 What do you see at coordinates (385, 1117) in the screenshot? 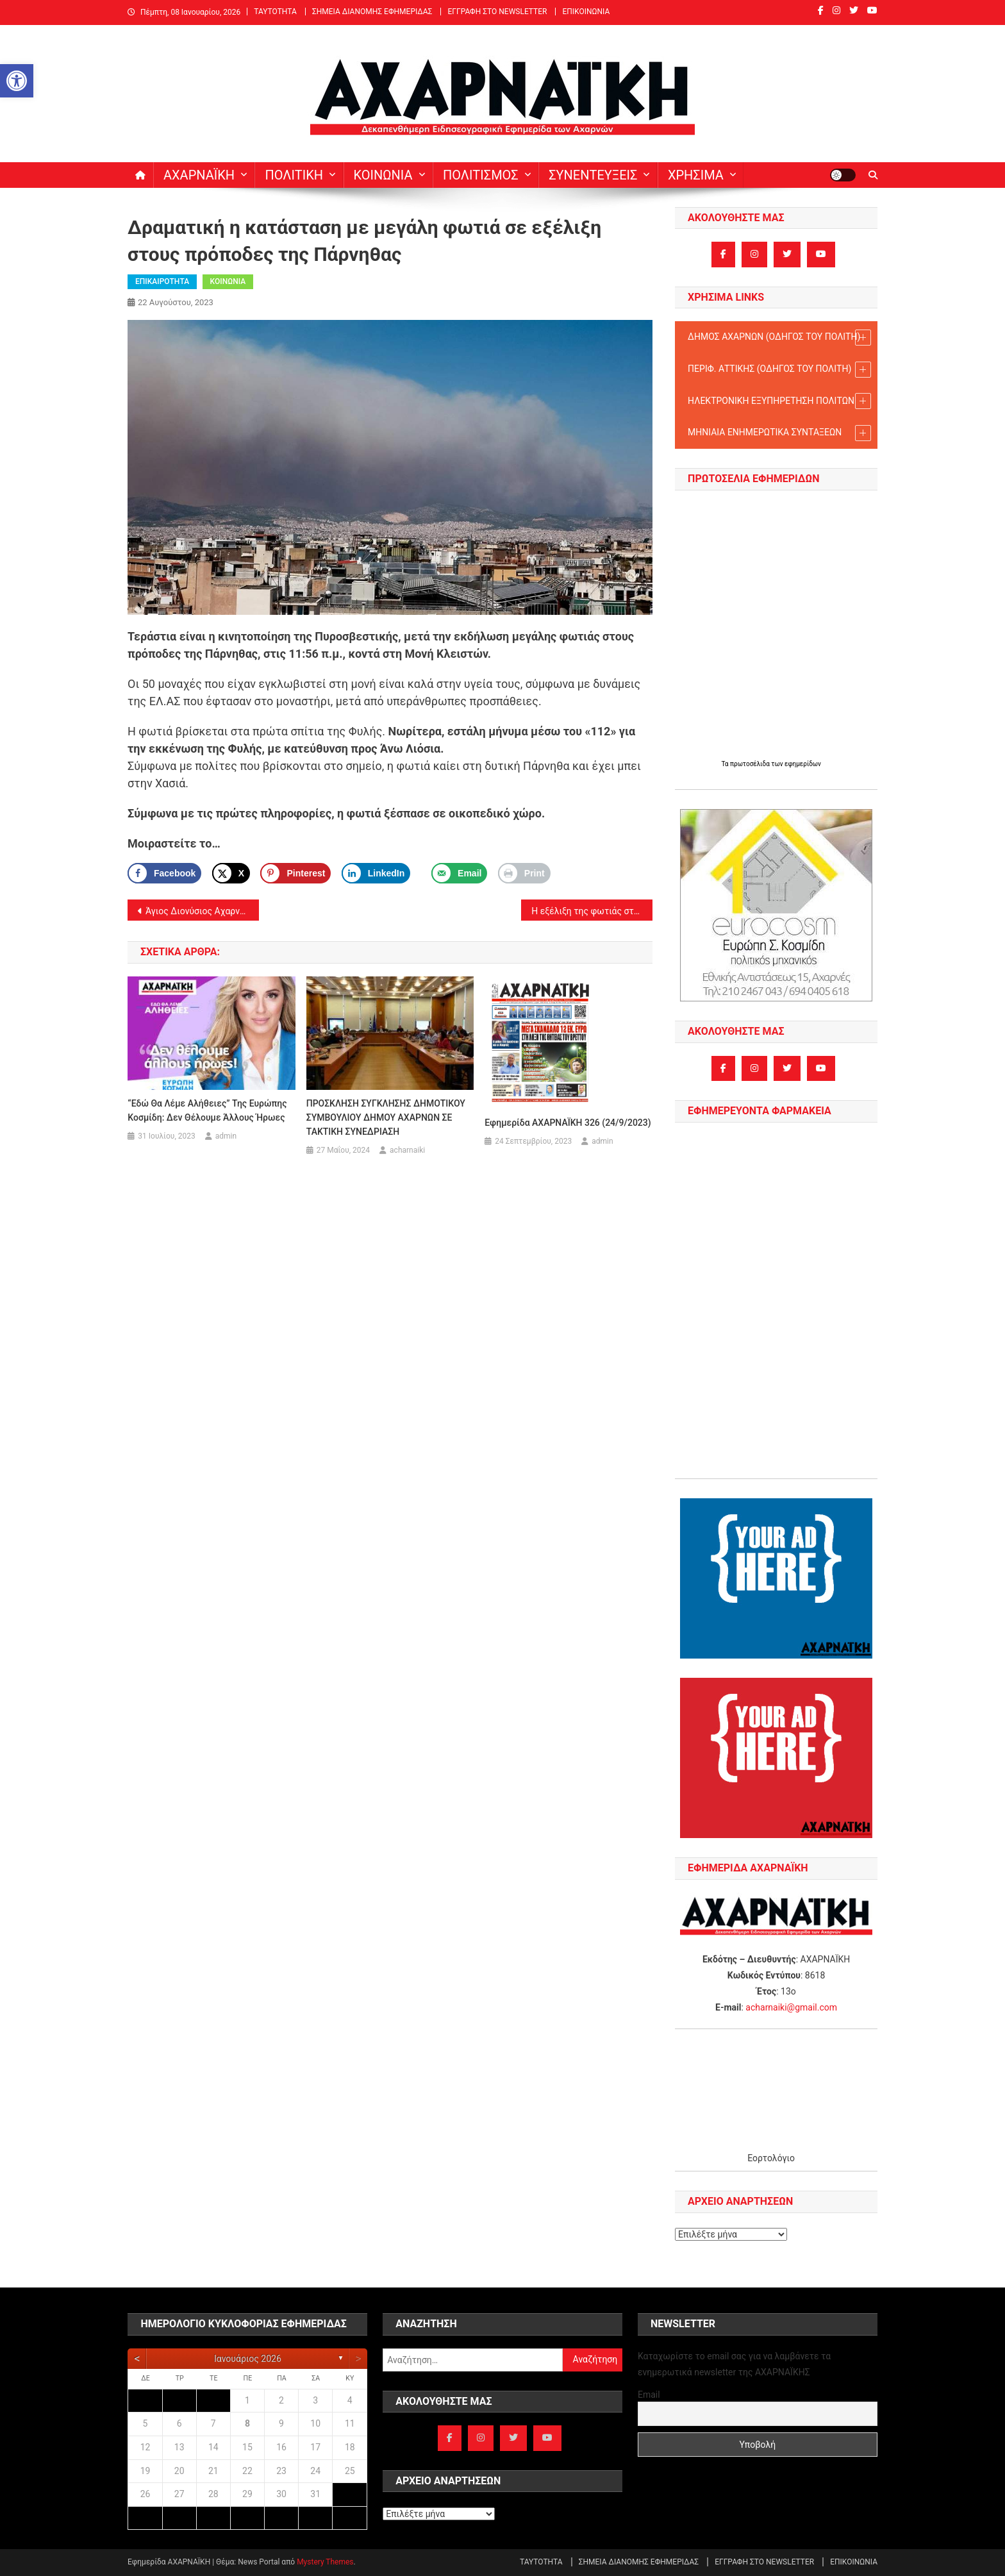
I see `ΠΡΟΣΚΛΗΣΗ ΣΥΓΚΛΗΣΗΣ ΔΗΜΟΤΙΚΟΥ ΣΥΜΒΟΥΛΙΟΥ ΔΗΜΟΥ ΑΧΑΡΝΩΝ ΣΕ ΤΑΚΤΙΚΗ ΣΥΝΕΔΡΙΑΣΗ [link]` at bounding box center [385, 1117].